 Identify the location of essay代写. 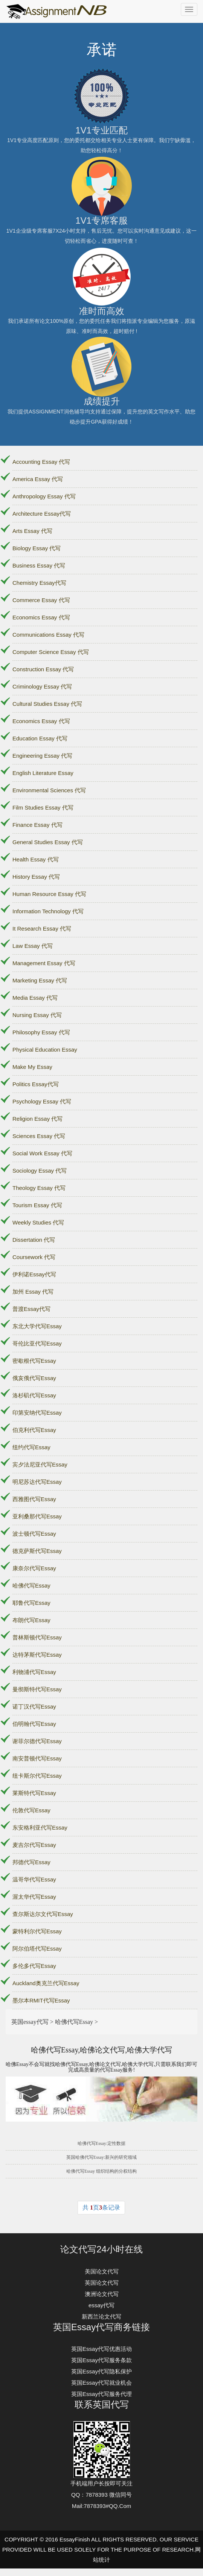
(101, 2305).